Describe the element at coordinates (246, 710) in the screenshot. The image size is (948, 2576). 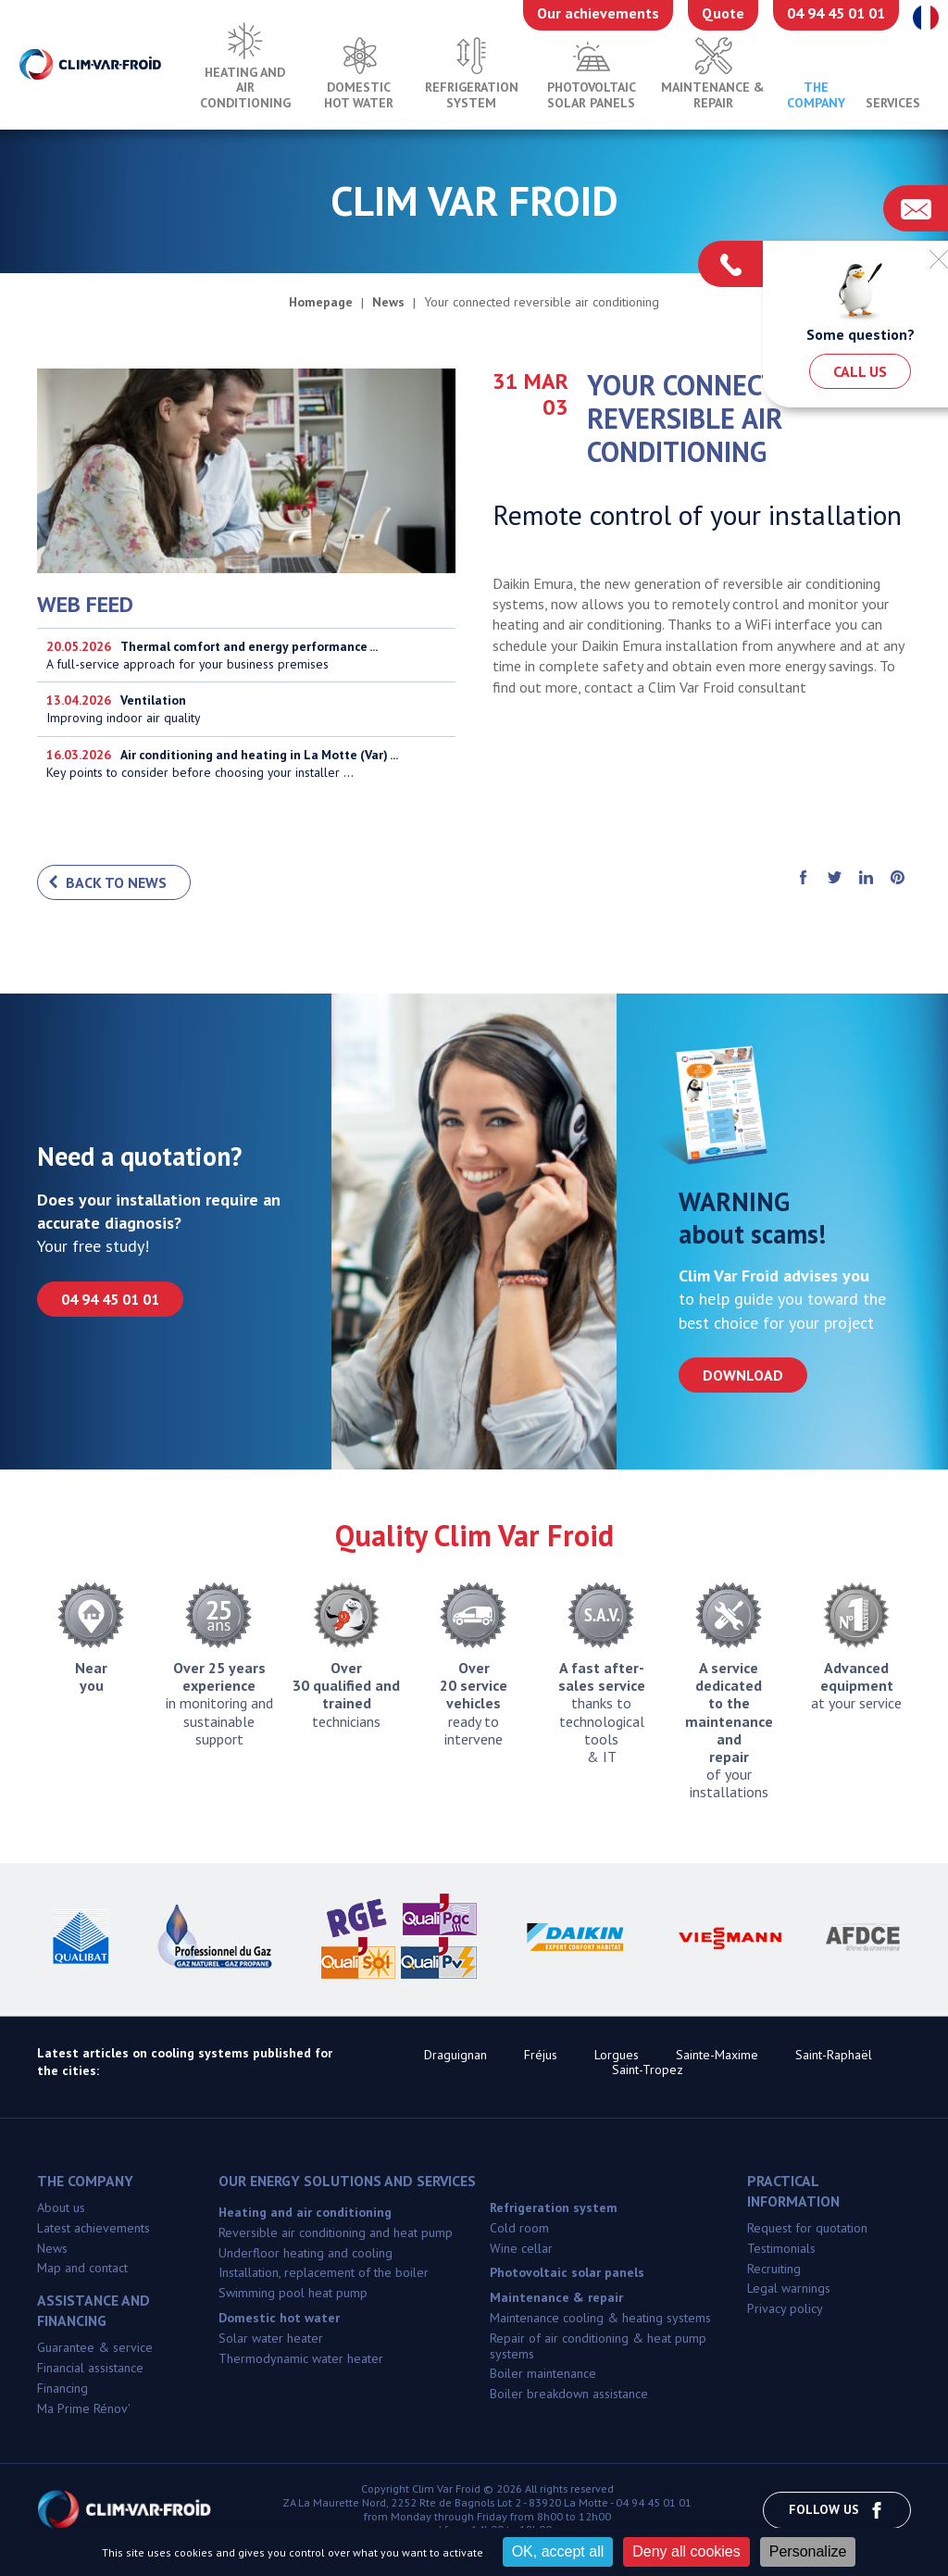
I see `Improving indoor air quality` at that location.